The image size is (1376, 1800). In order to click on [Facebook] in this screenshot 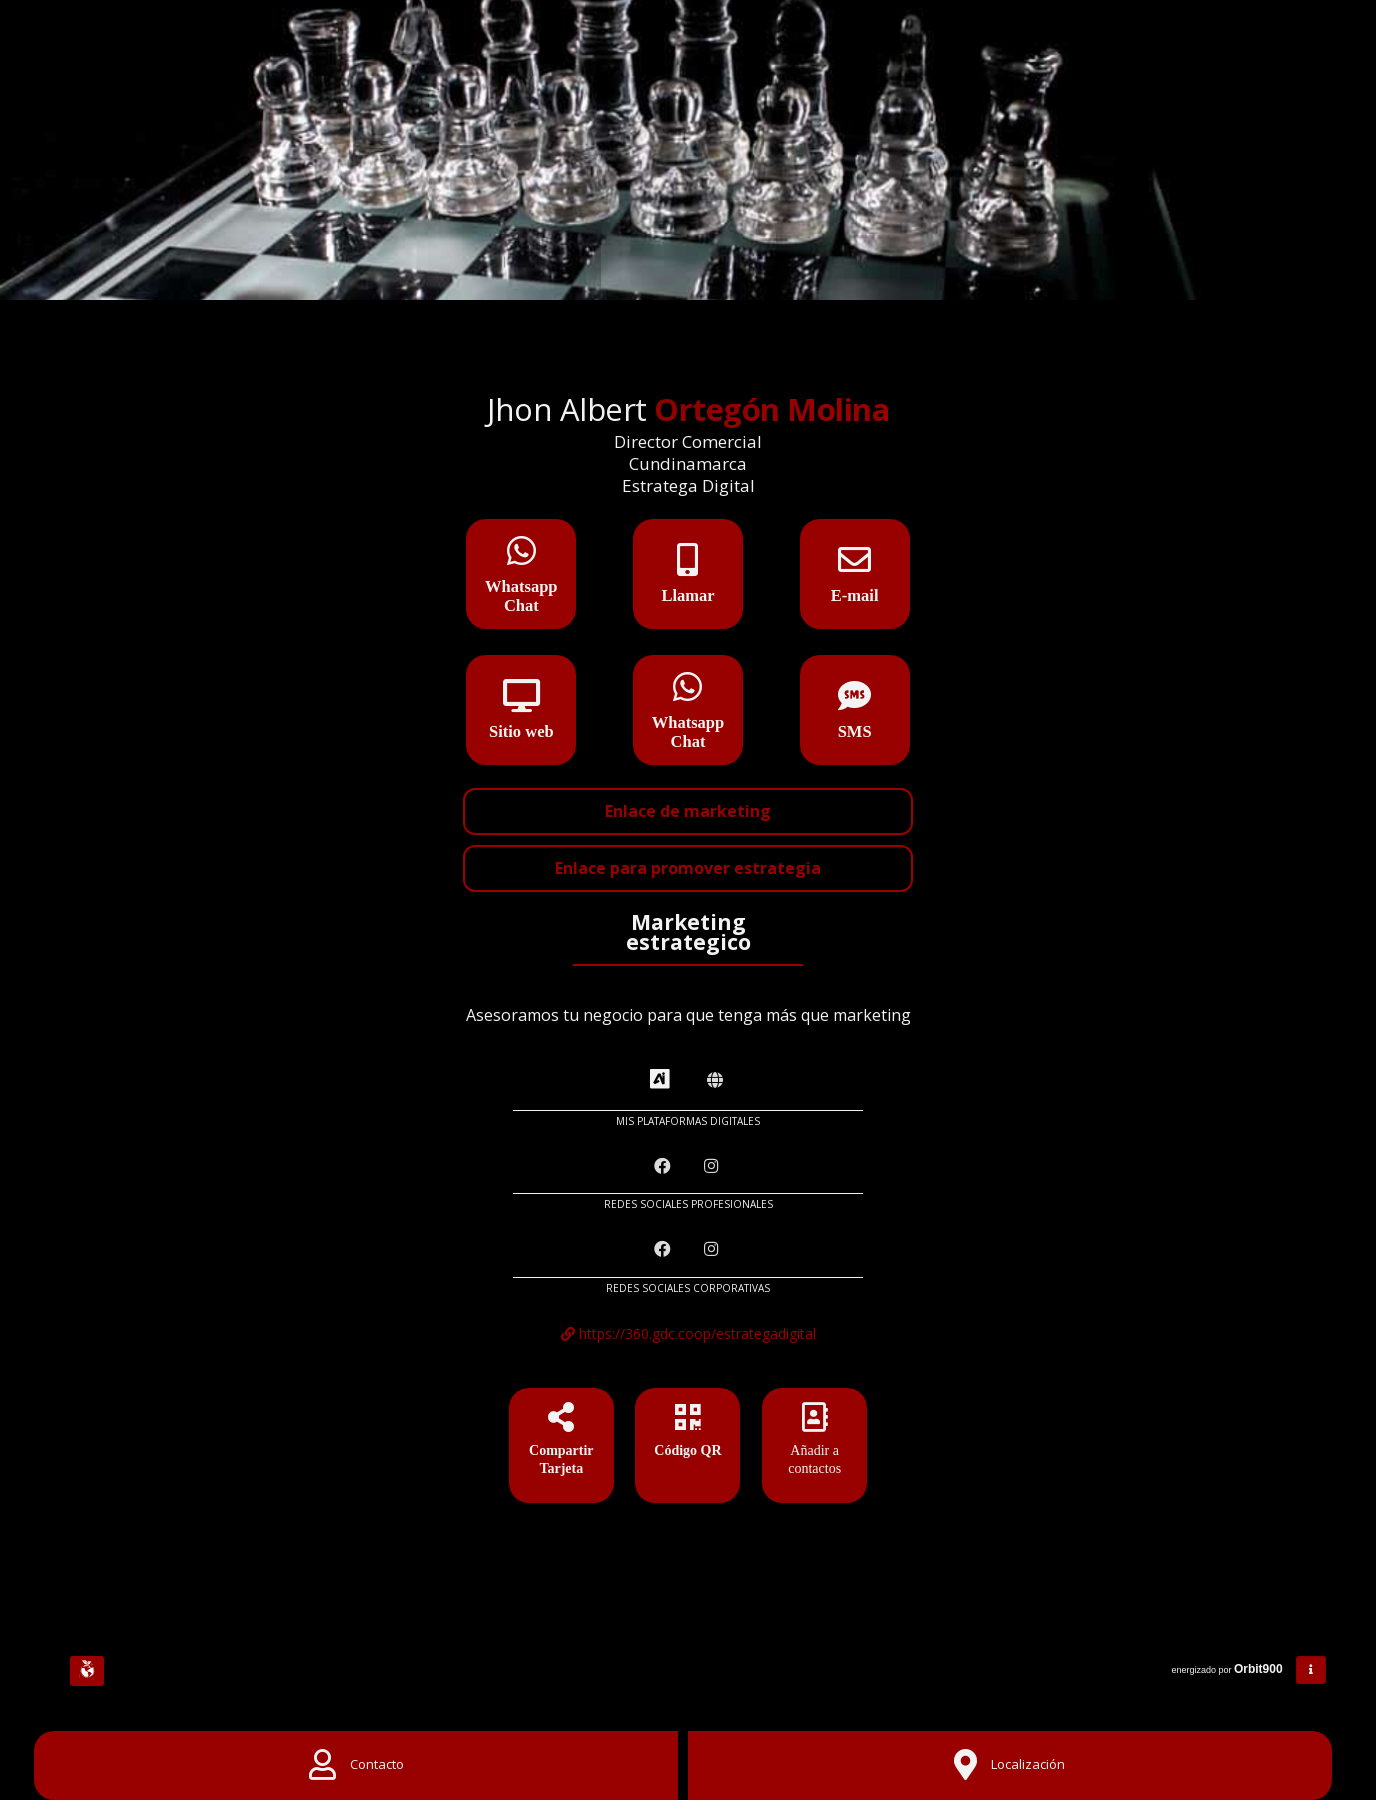, I will do `click(664, 1166)`.